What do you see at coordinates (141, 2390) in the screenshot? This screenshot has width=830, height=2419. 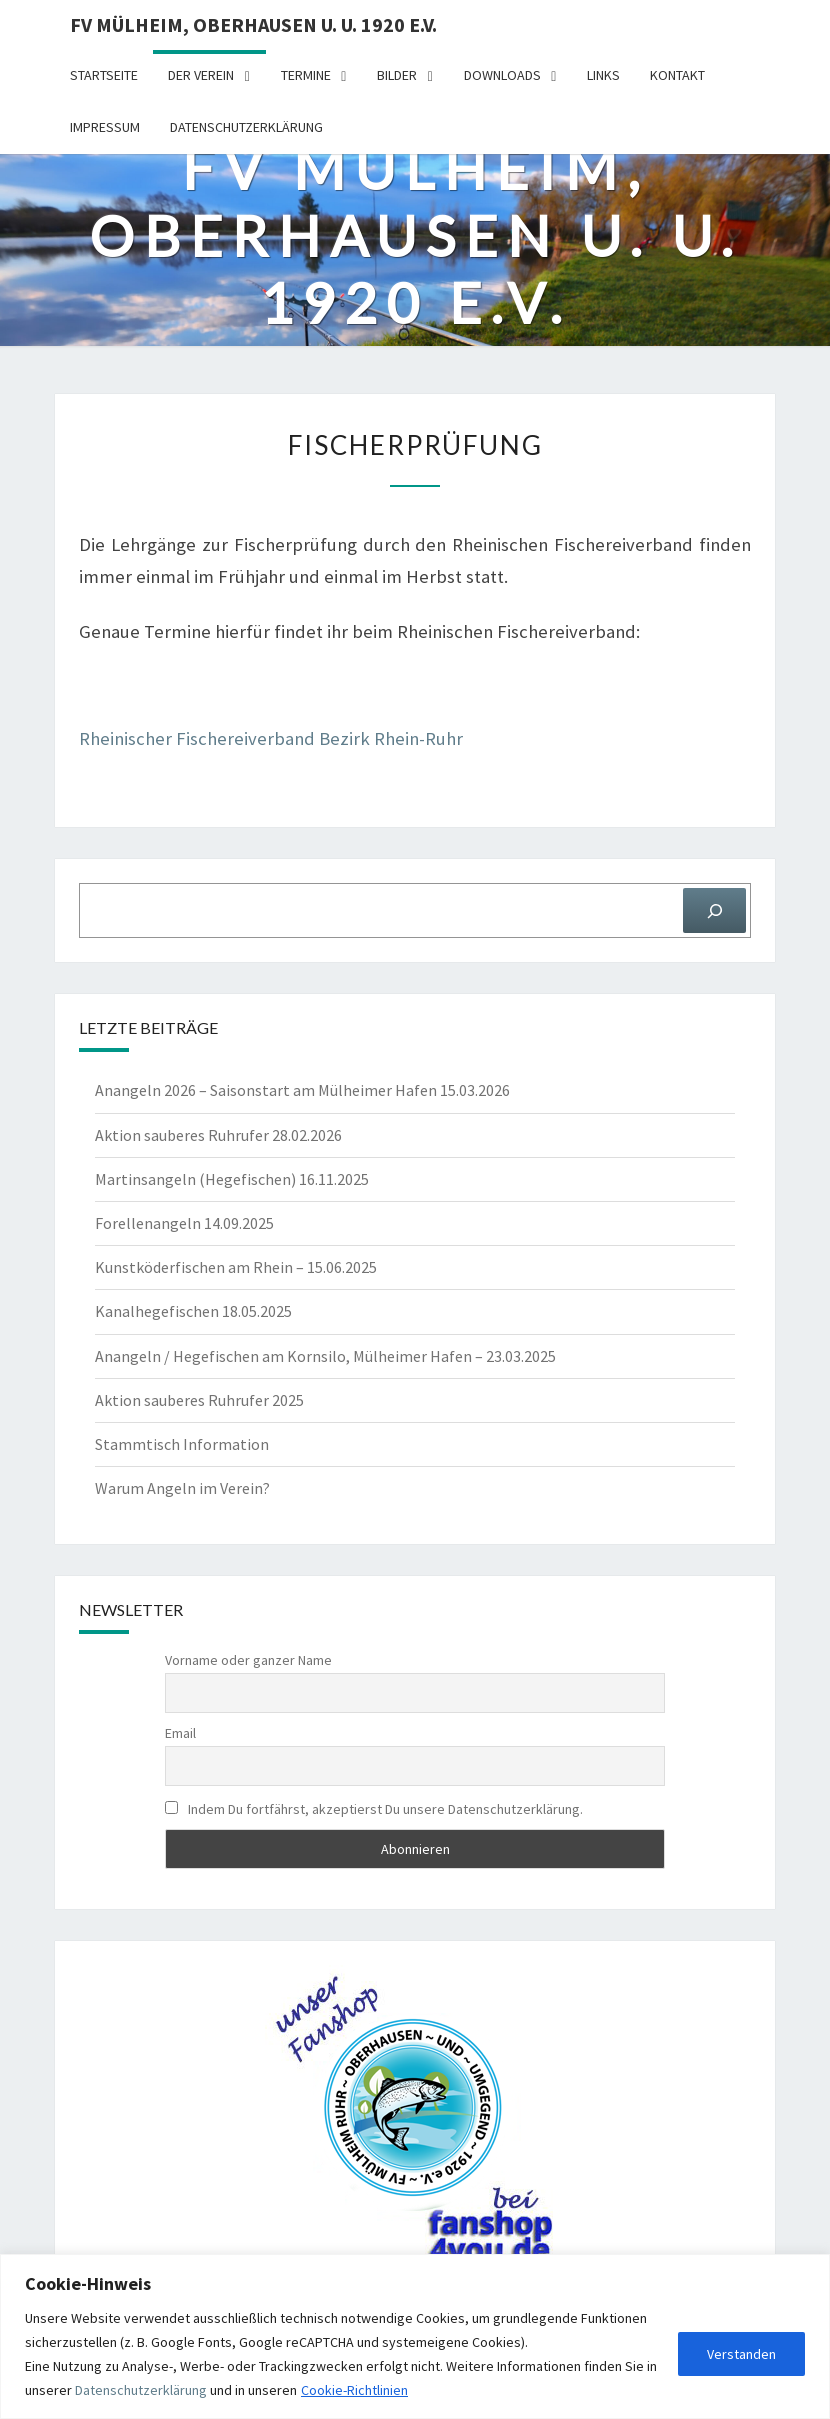 I see `Datenschutzerklärung` at bounding box center [141, 2390].